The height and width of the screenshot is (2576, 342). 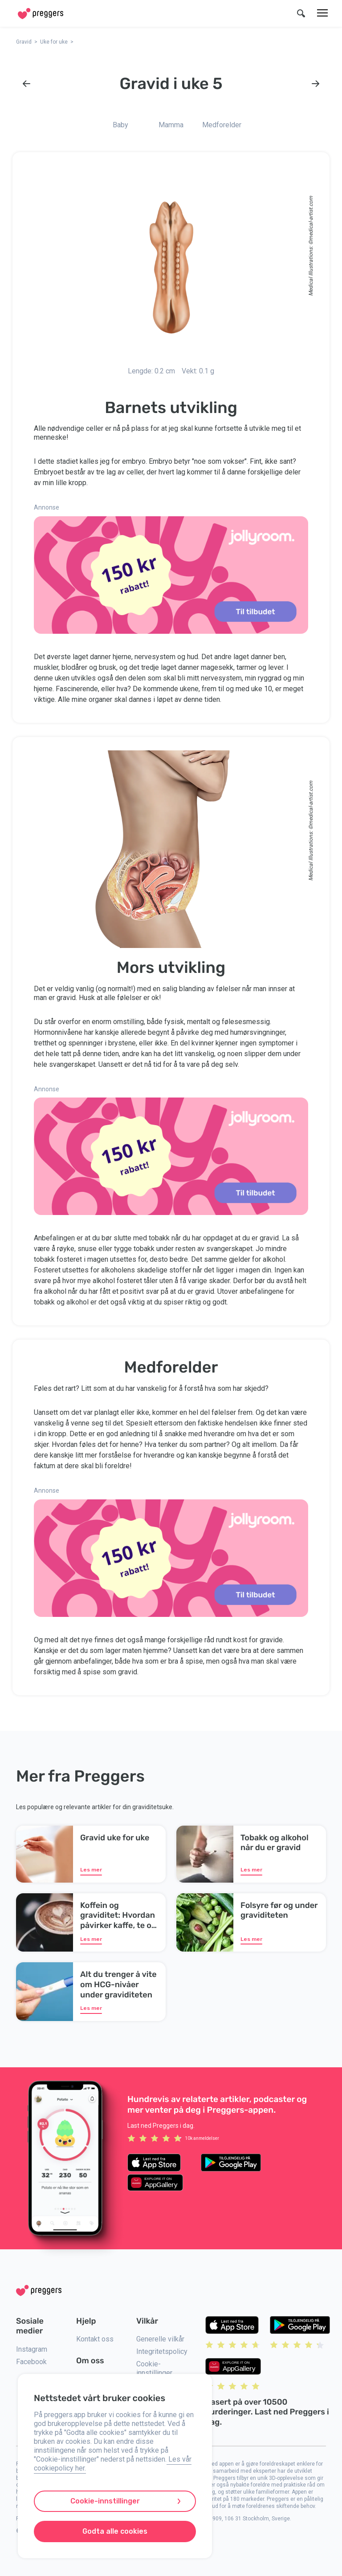 I want to click on Facebook, so click(x=31, y=2361).